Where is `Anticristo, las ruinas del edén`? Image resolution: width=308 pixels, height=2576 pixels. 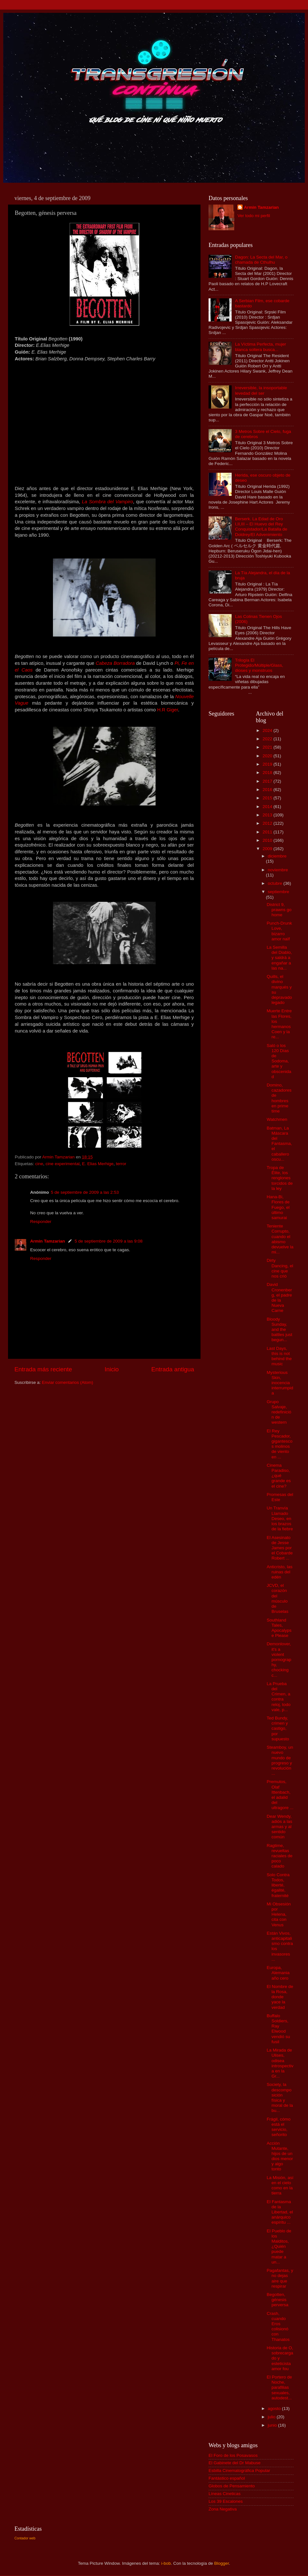 Anticristo, las ruinas del edén is located at coordinates (279, 1571).